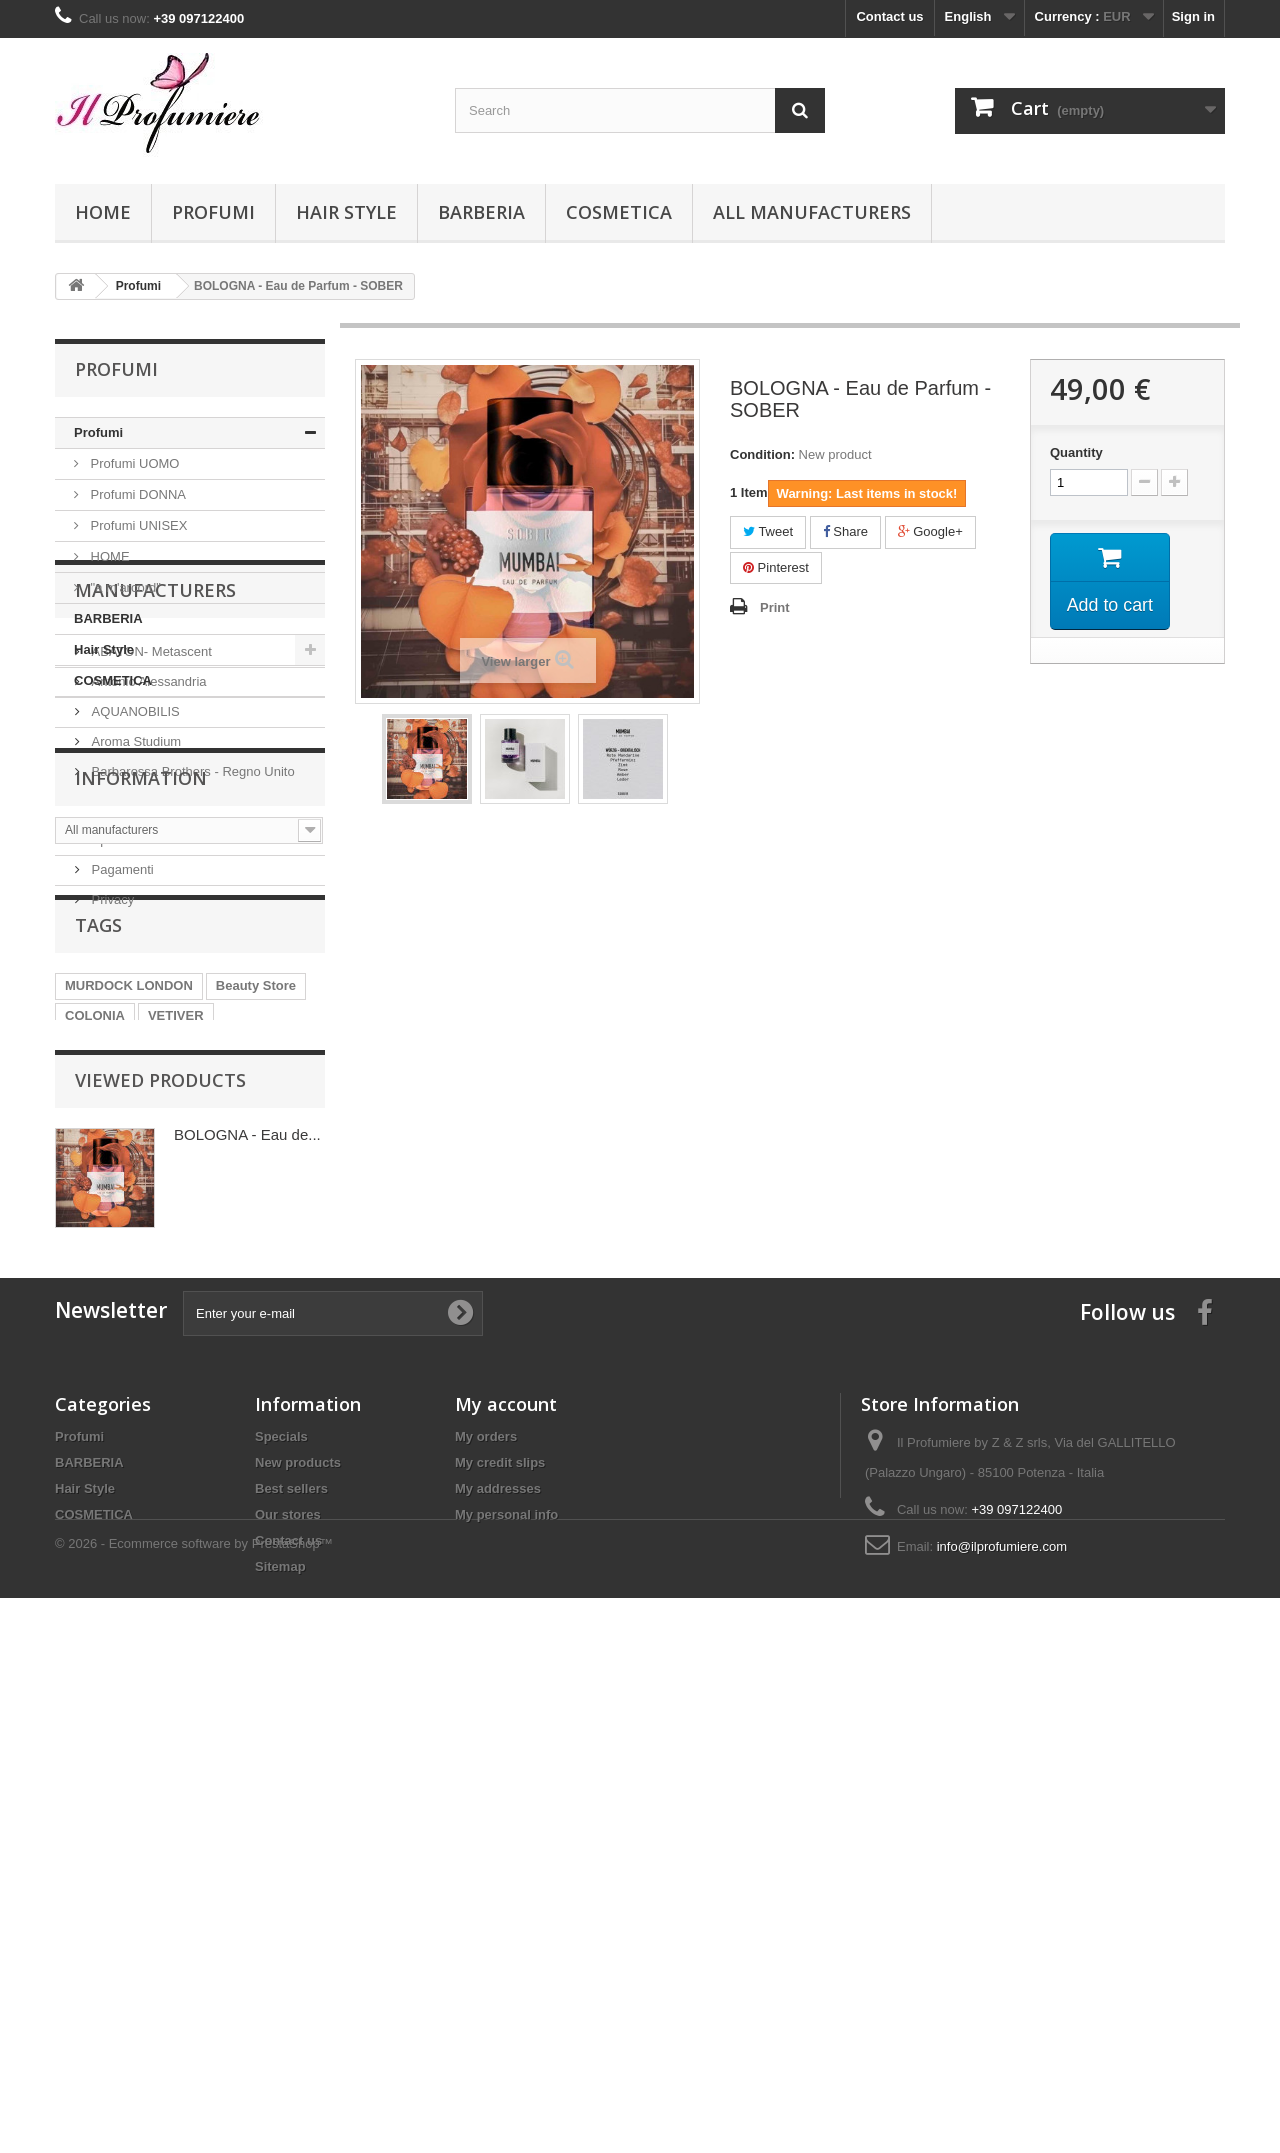 The image size is (1280, 2153). What do you see at coordinates (481, 212) in the screenshot?
I see `BARBERIA` at bounding box center [481, 212].